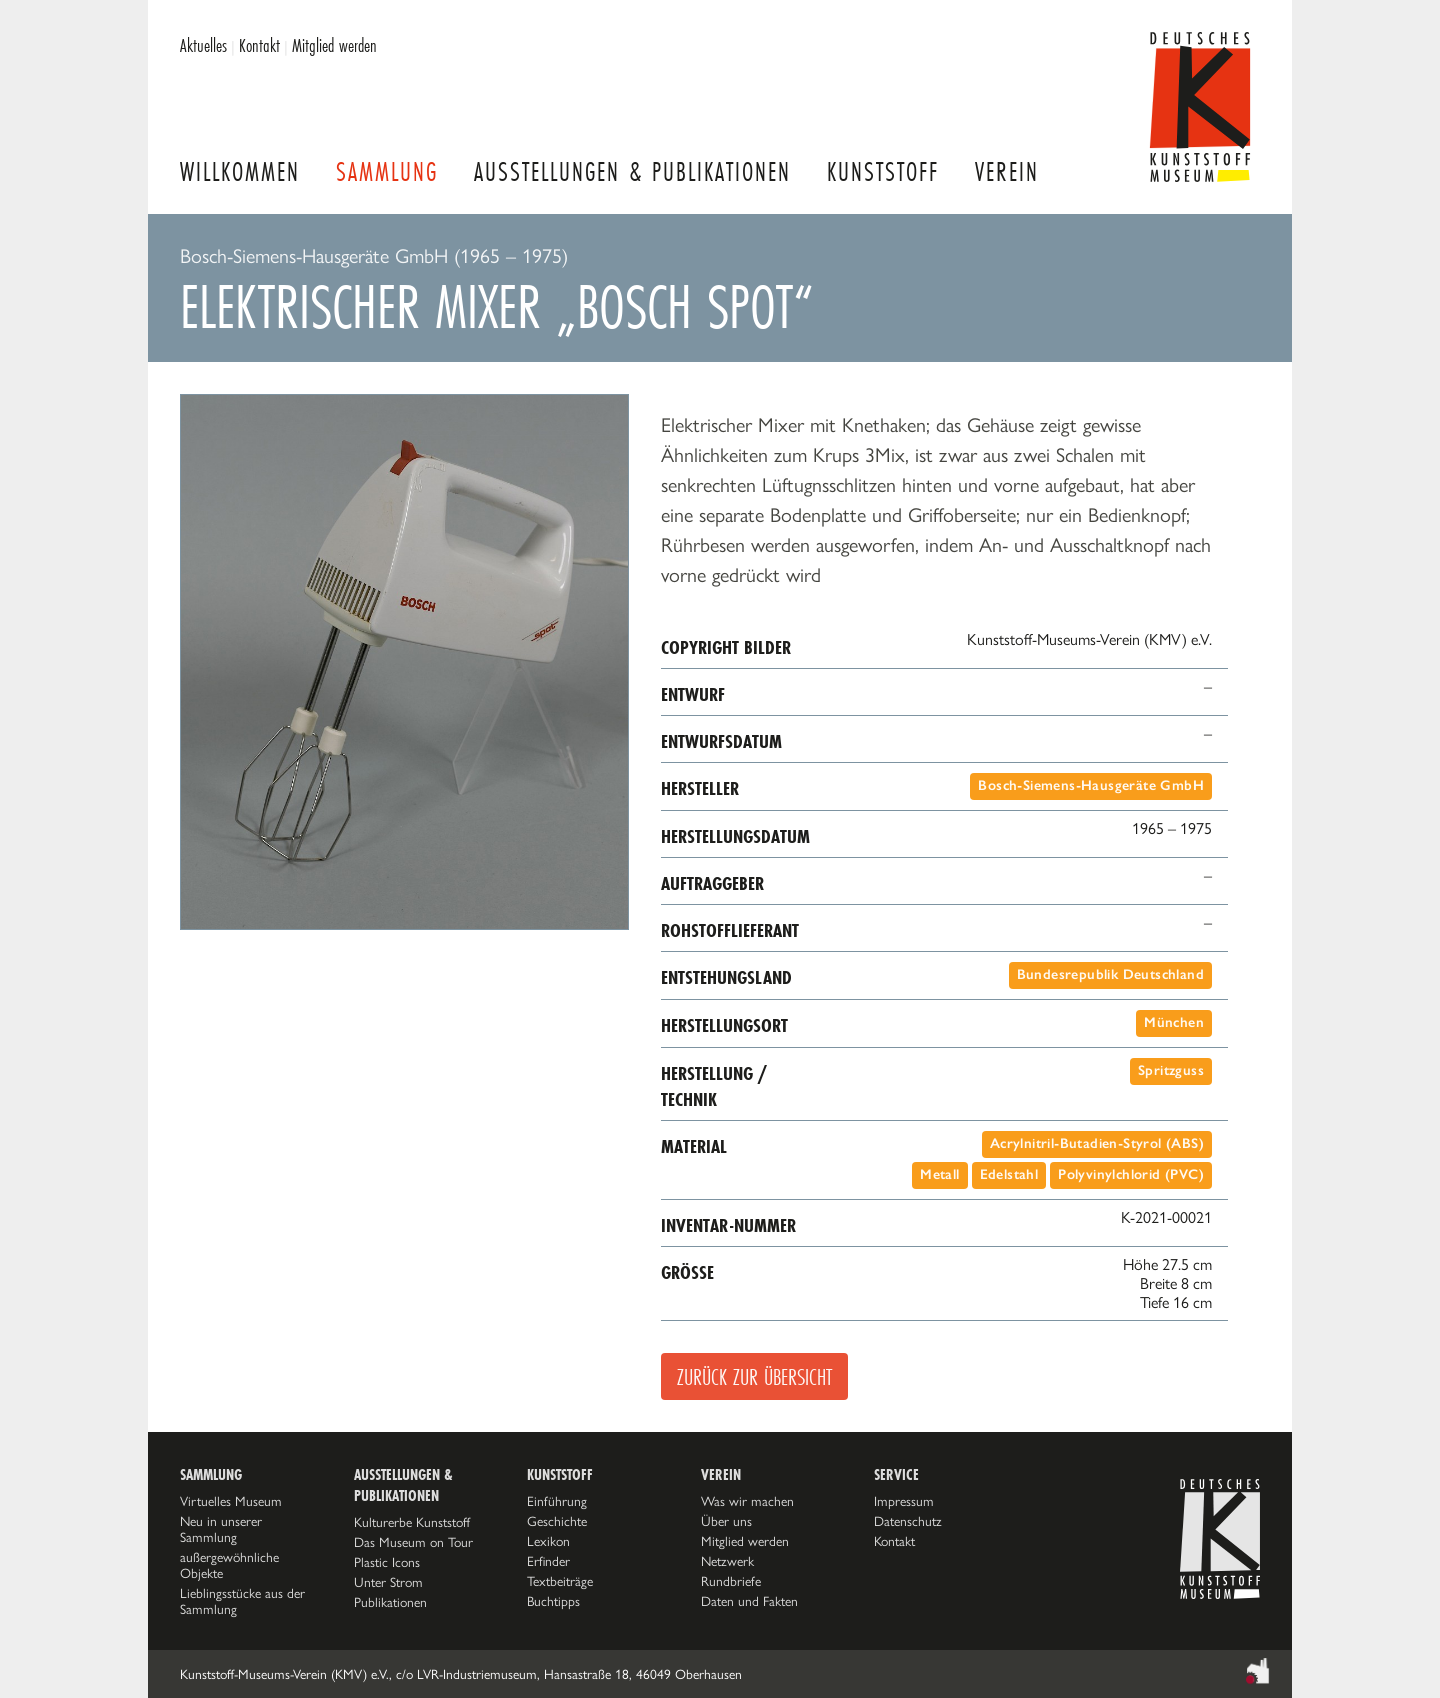  What do you see at coordinates (390, 1602) in the screenshot?
I see `Publikationen` at bounding box center [390, 1602].